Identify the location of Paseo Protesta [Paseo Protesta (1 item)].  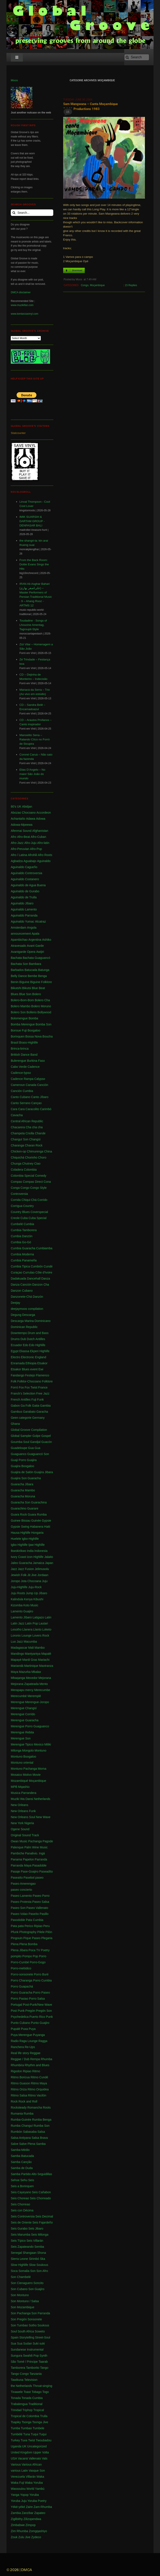
(21, 1901).